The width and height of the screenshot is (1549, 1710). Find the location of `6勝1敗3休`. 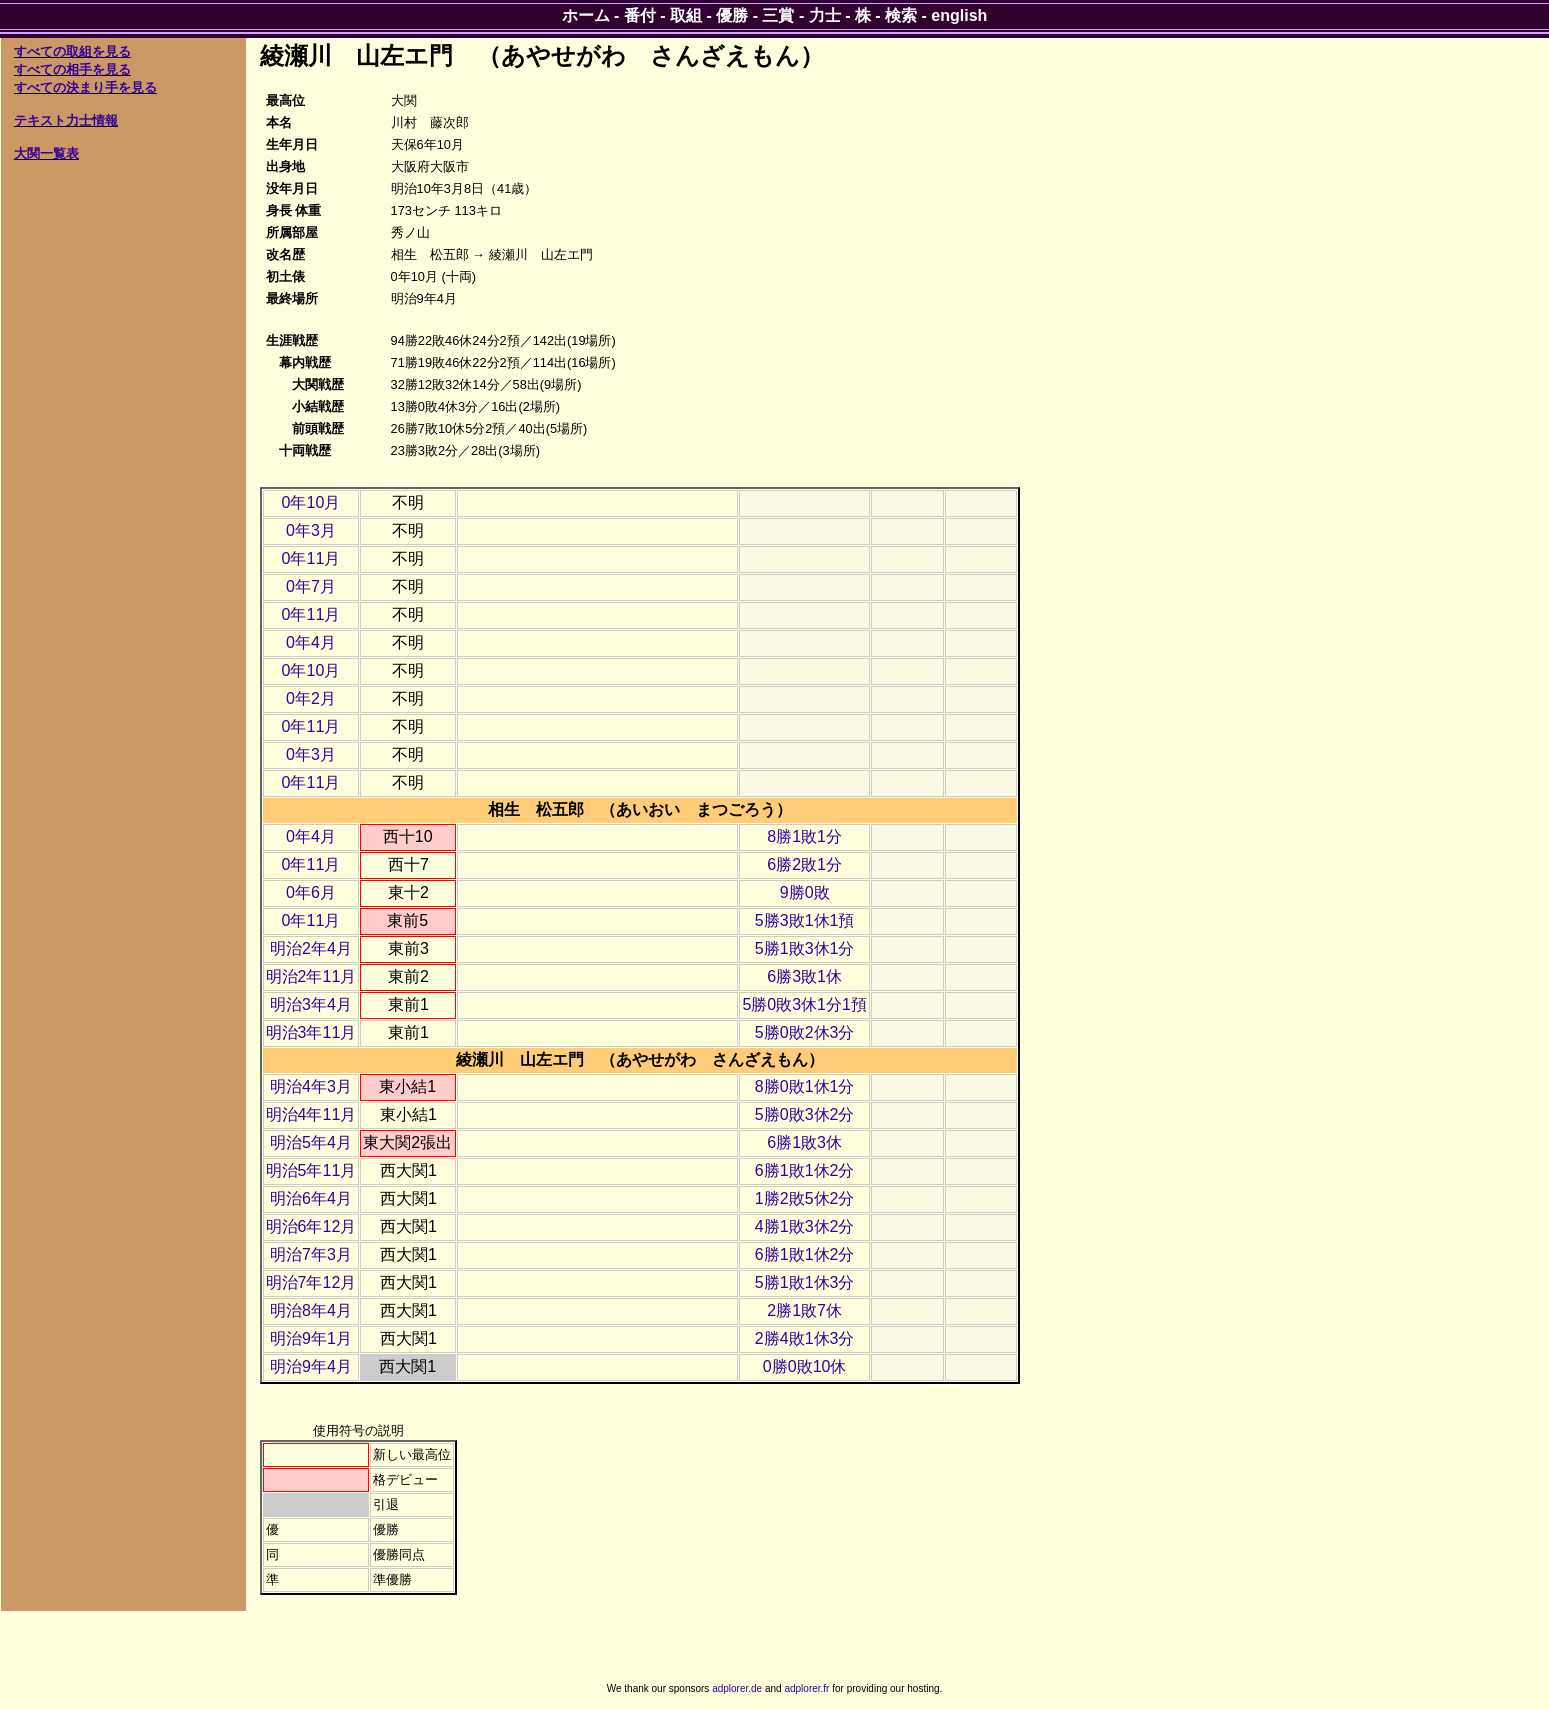

6勝1敗3休 is located at coordinates (804, 1142).